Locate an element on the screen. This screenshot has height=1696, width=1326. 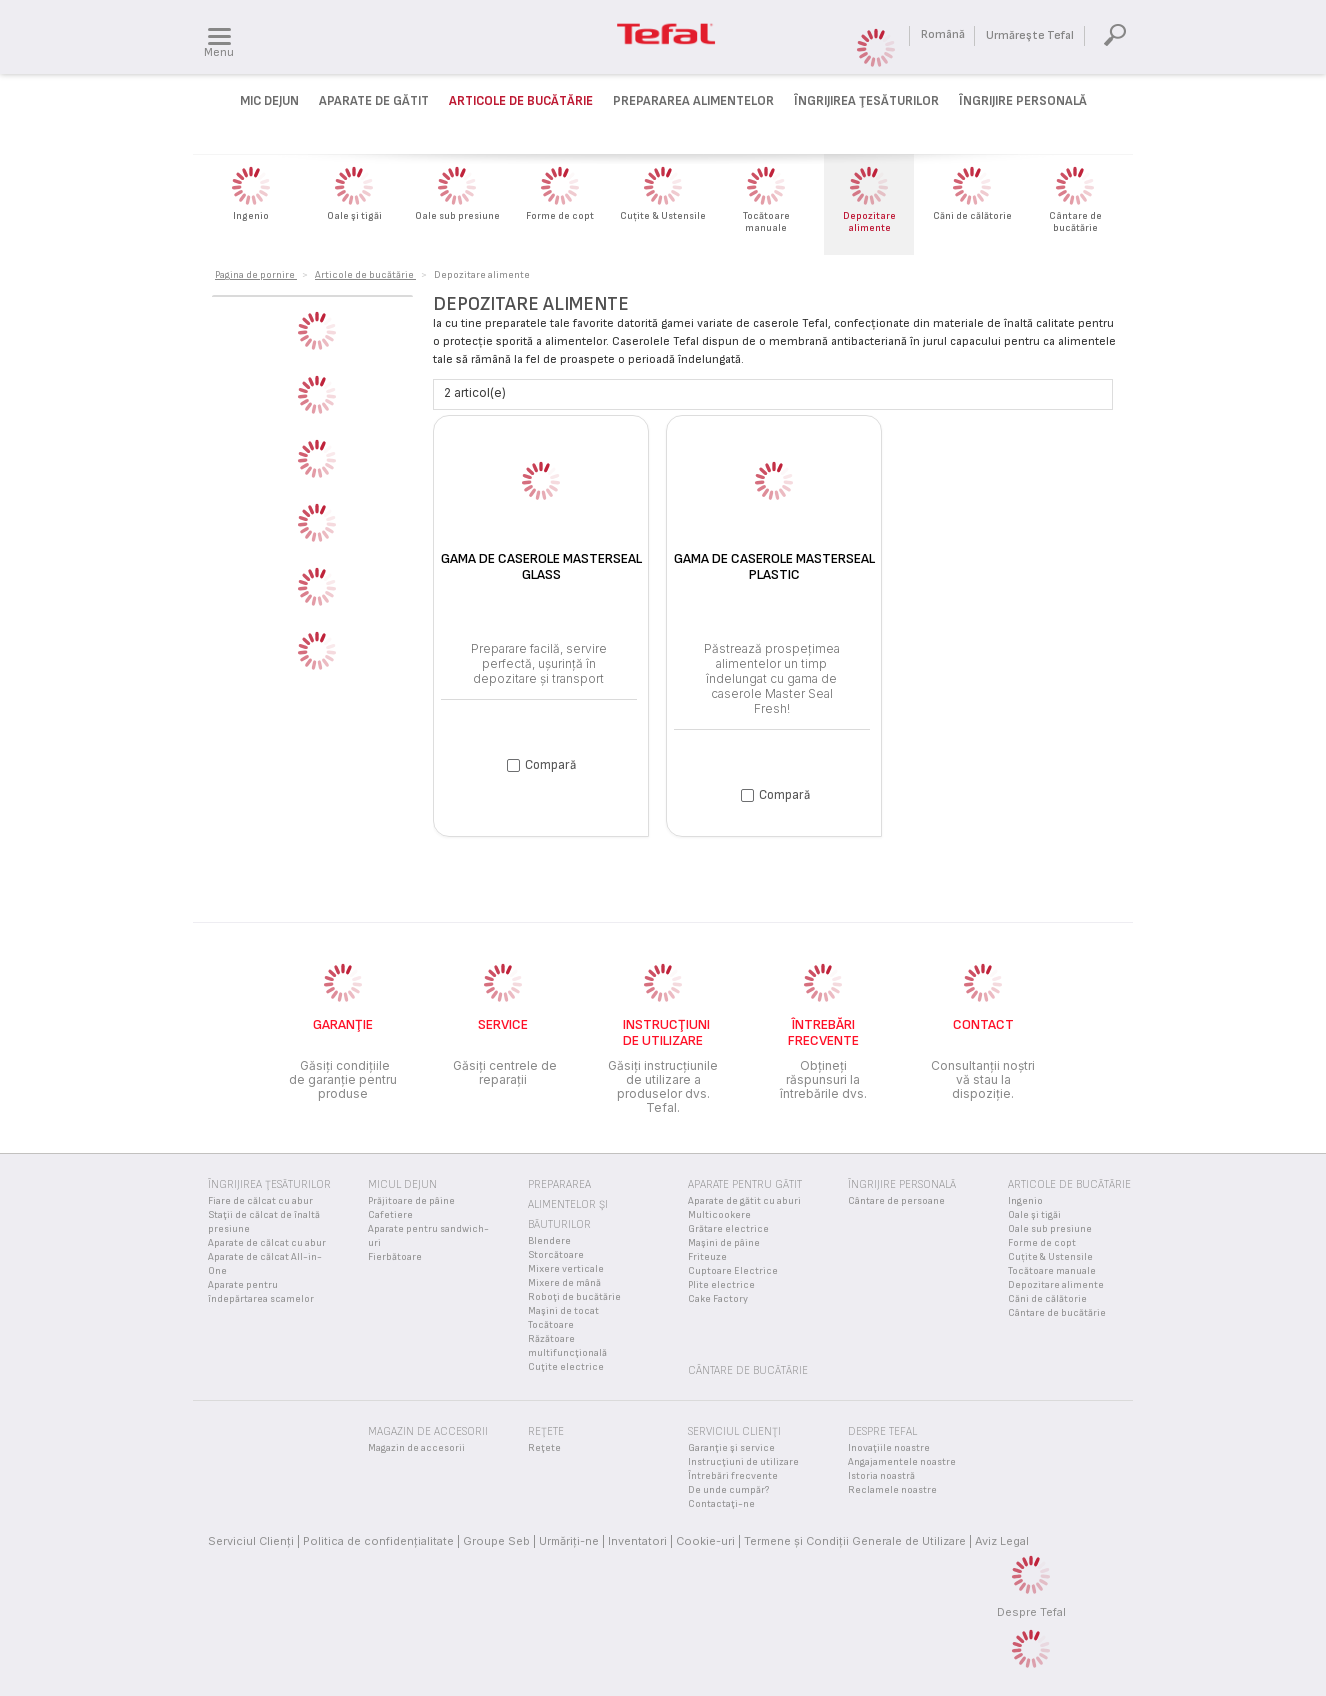
De unde cumpăr? is located at coordinates (728, 1490).